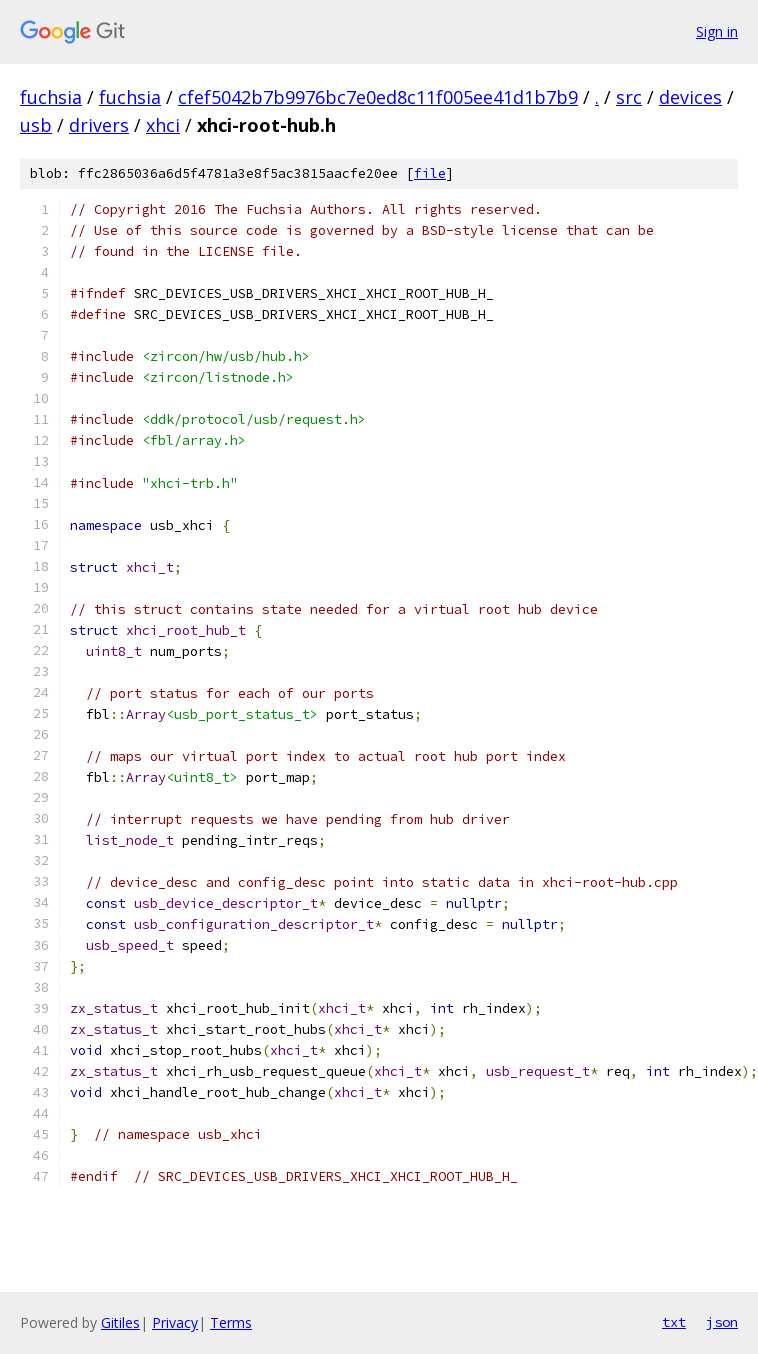 This screenshot has width=758, height=1354. I want to click on fuchsia, so click(51, 97).